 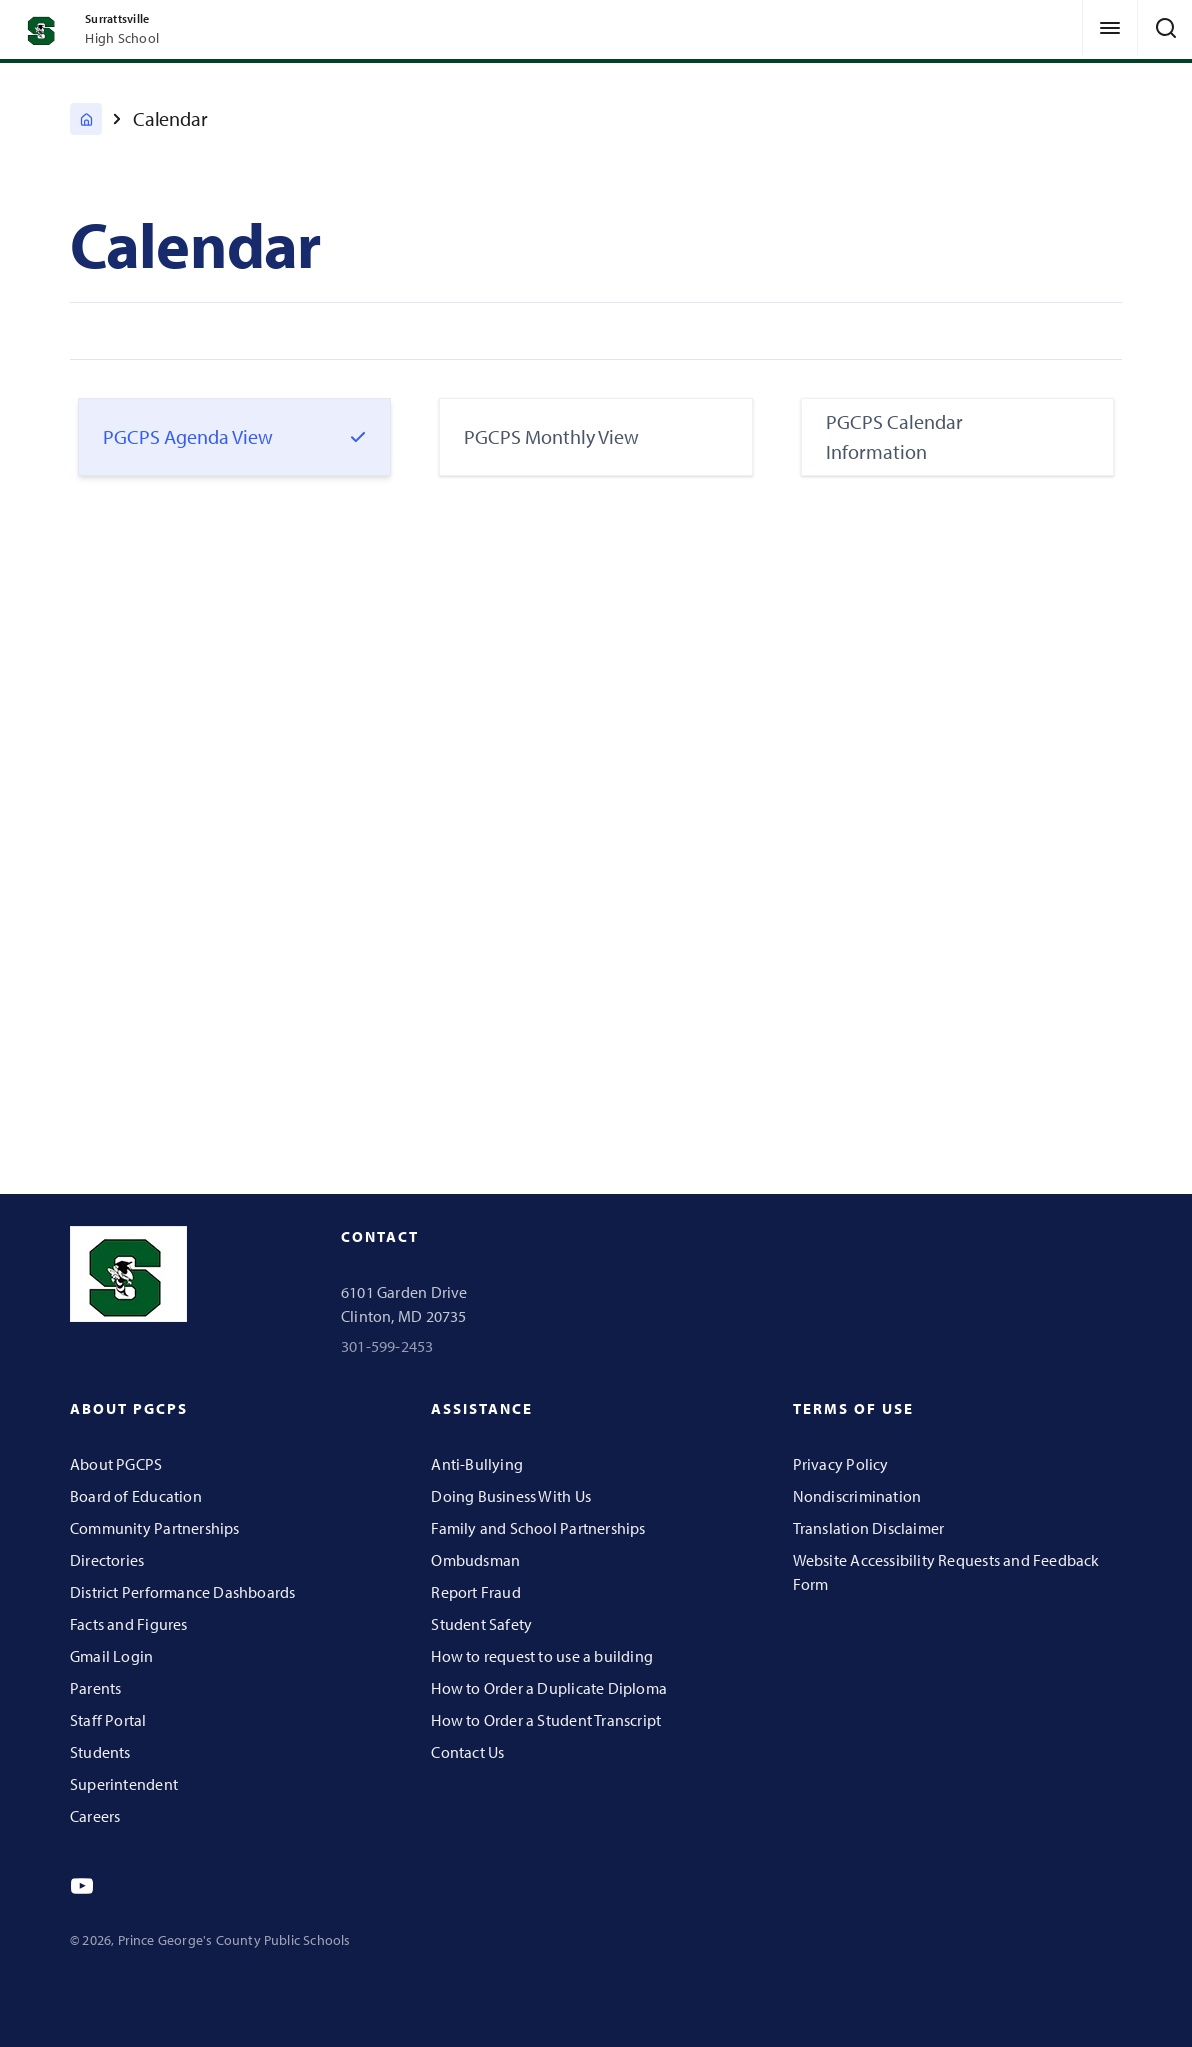 I want to click on Report Fraud, so click(x=476, y=1592).